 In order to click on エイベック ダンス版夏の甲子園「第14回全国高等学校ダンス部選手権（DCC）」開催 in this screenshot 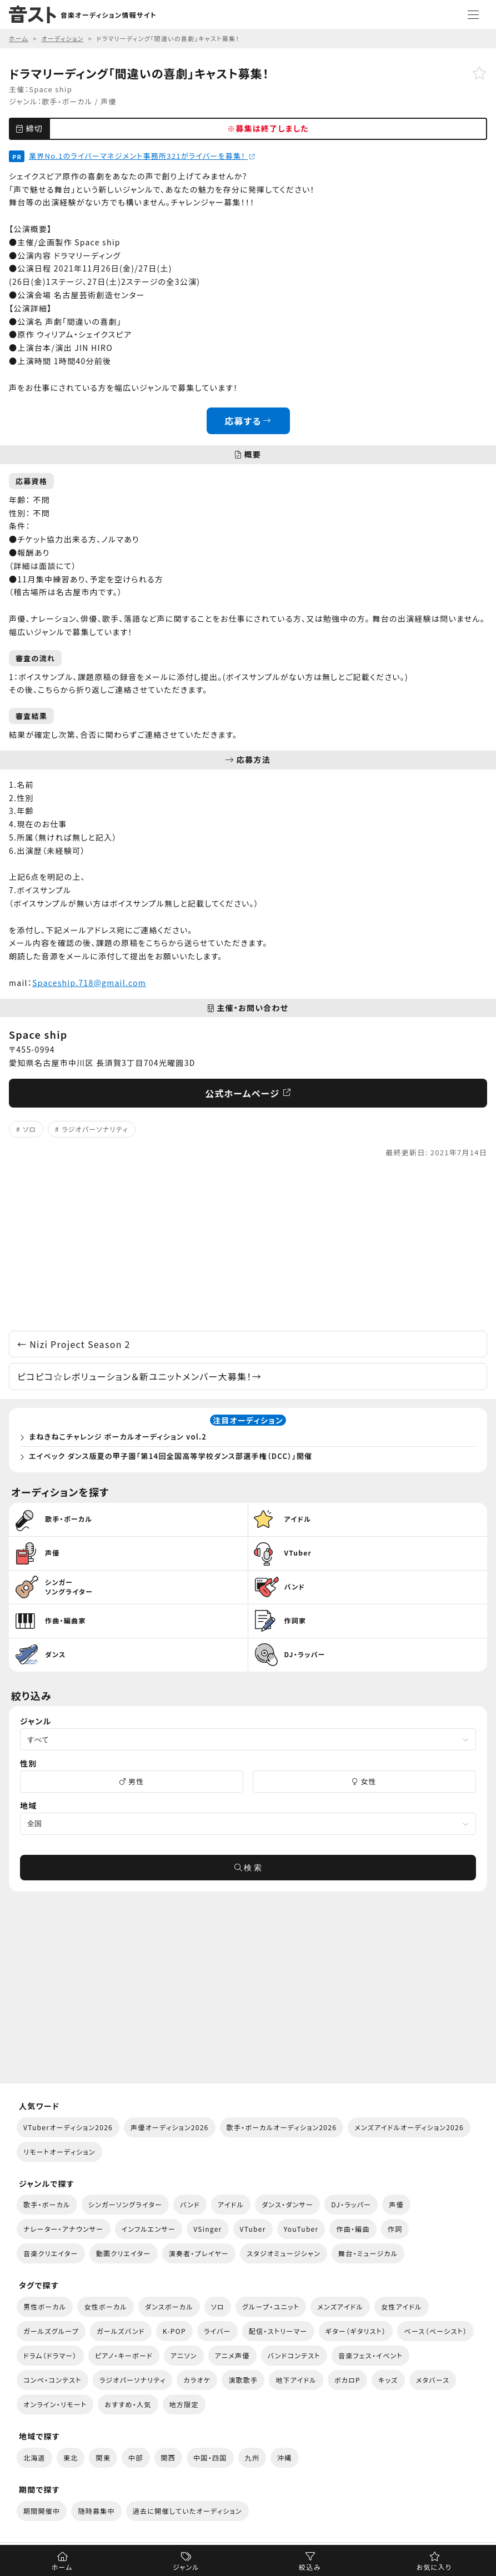, I will do `click(170, 1456)`.